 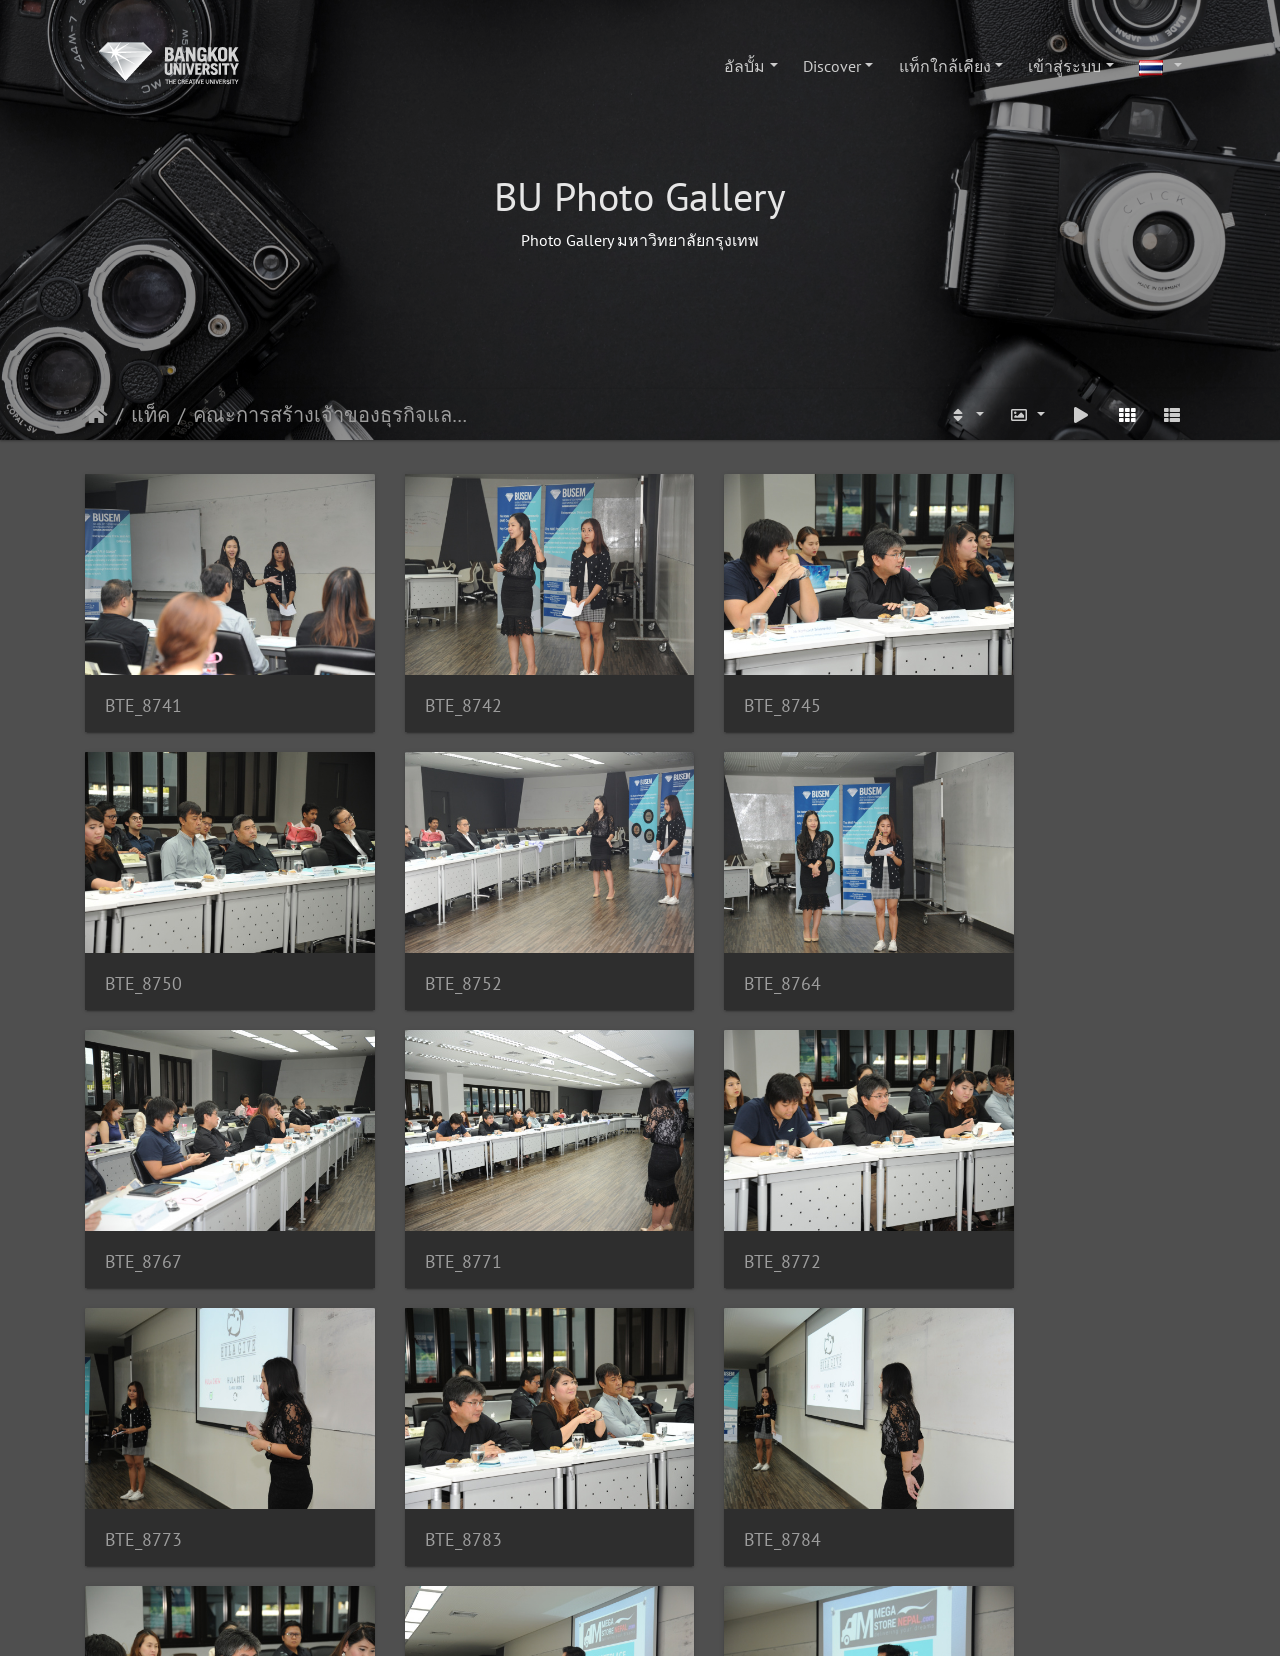 I want to click on Discover, so click(x=832, y=66).